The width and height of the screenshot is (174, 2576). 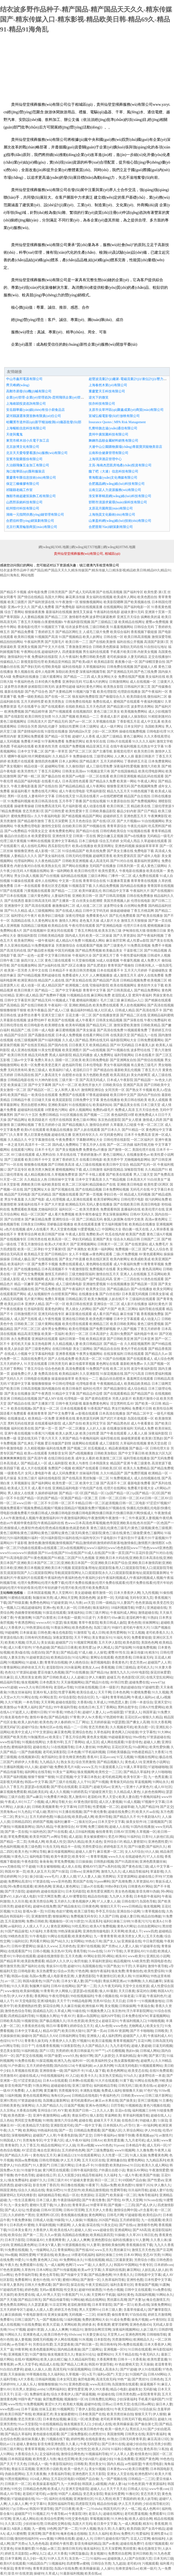 I want to click on 国产特级直播, so click(x=18, y=1602).